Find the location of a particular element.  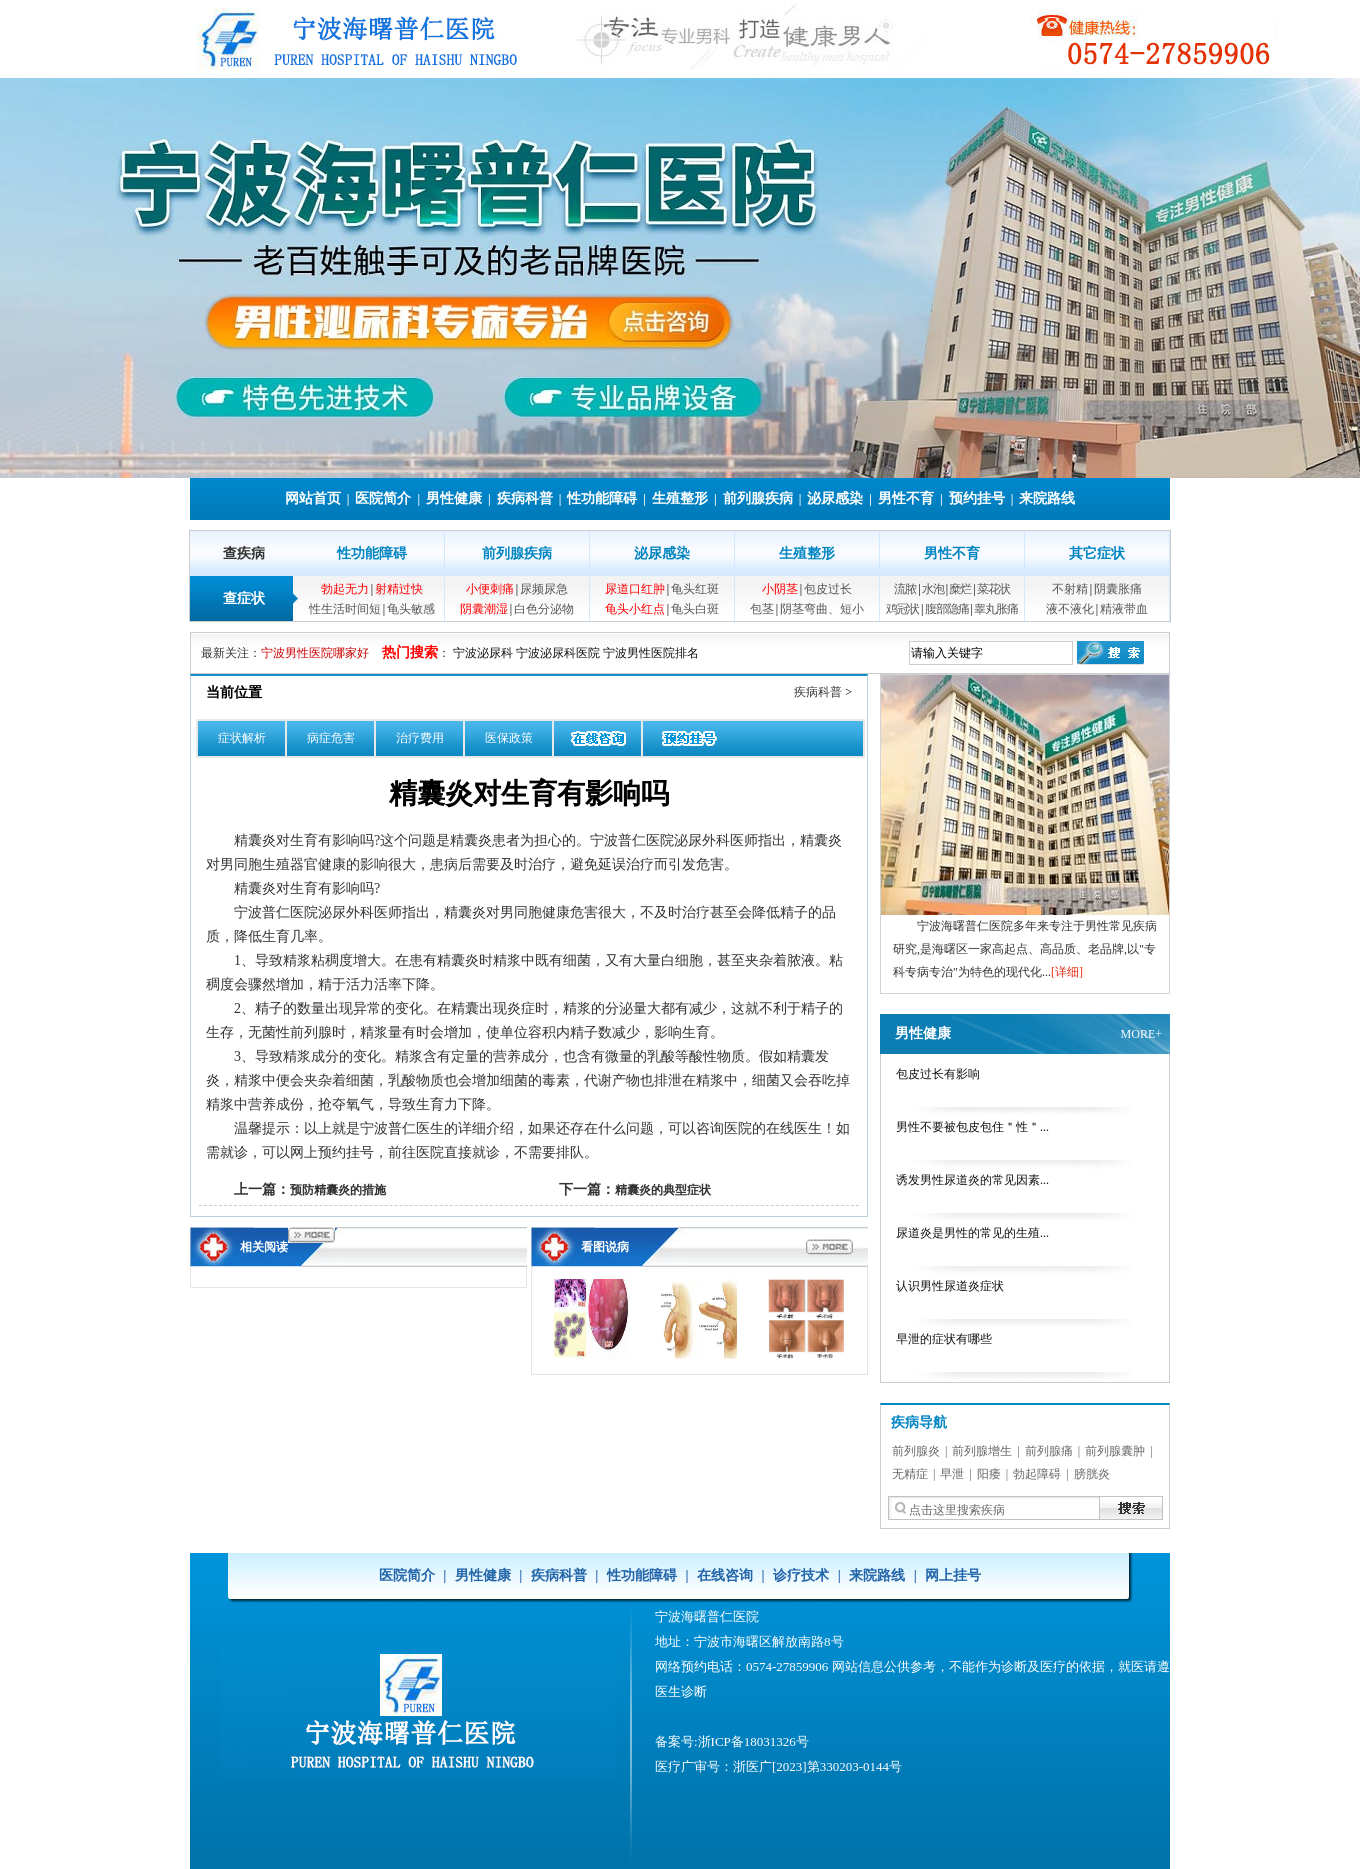

白色分泌物 is located at coordinates (544, 609).